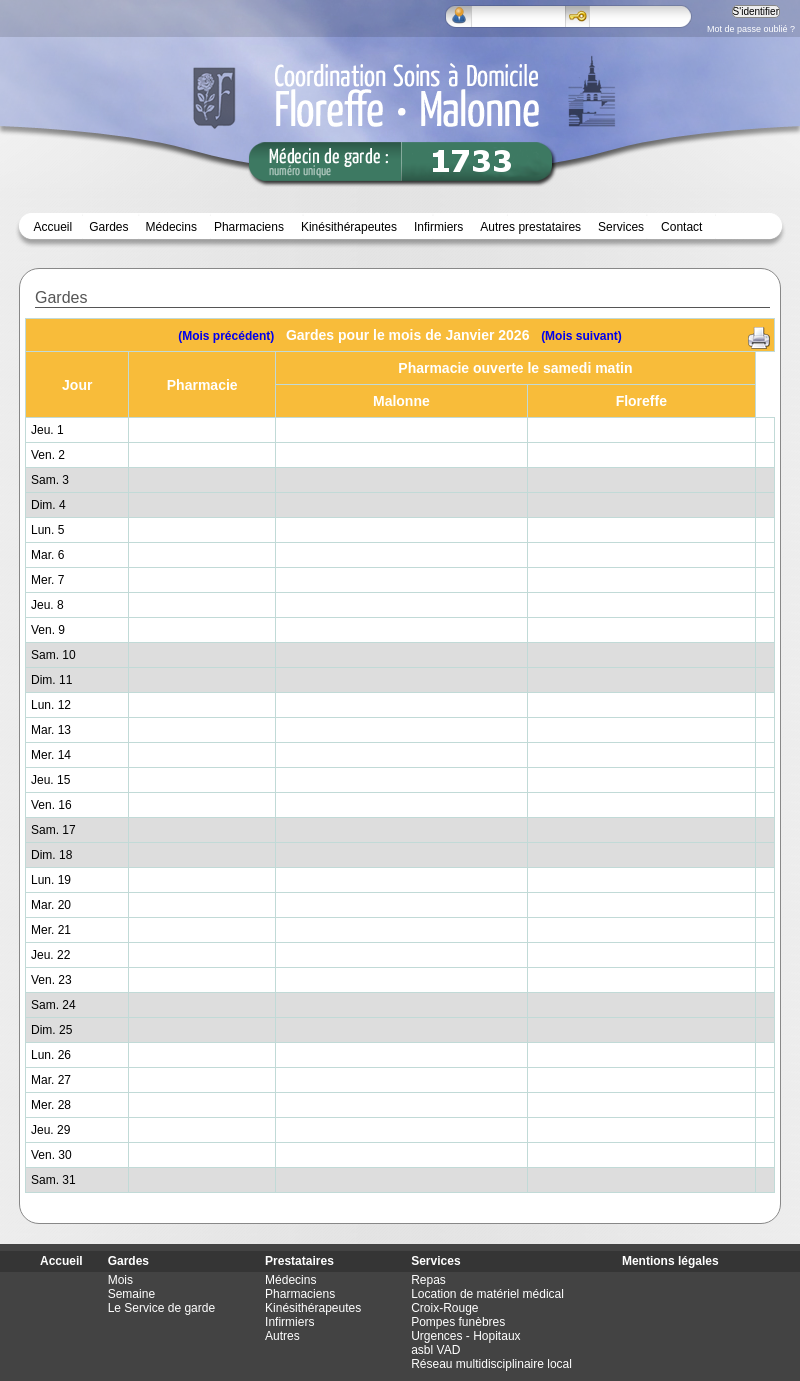 The width and height of the screenshot is (800, 1381). Describe the element at coordinates (128, 1261) in the screenshot. I see `Gardes` at that location.